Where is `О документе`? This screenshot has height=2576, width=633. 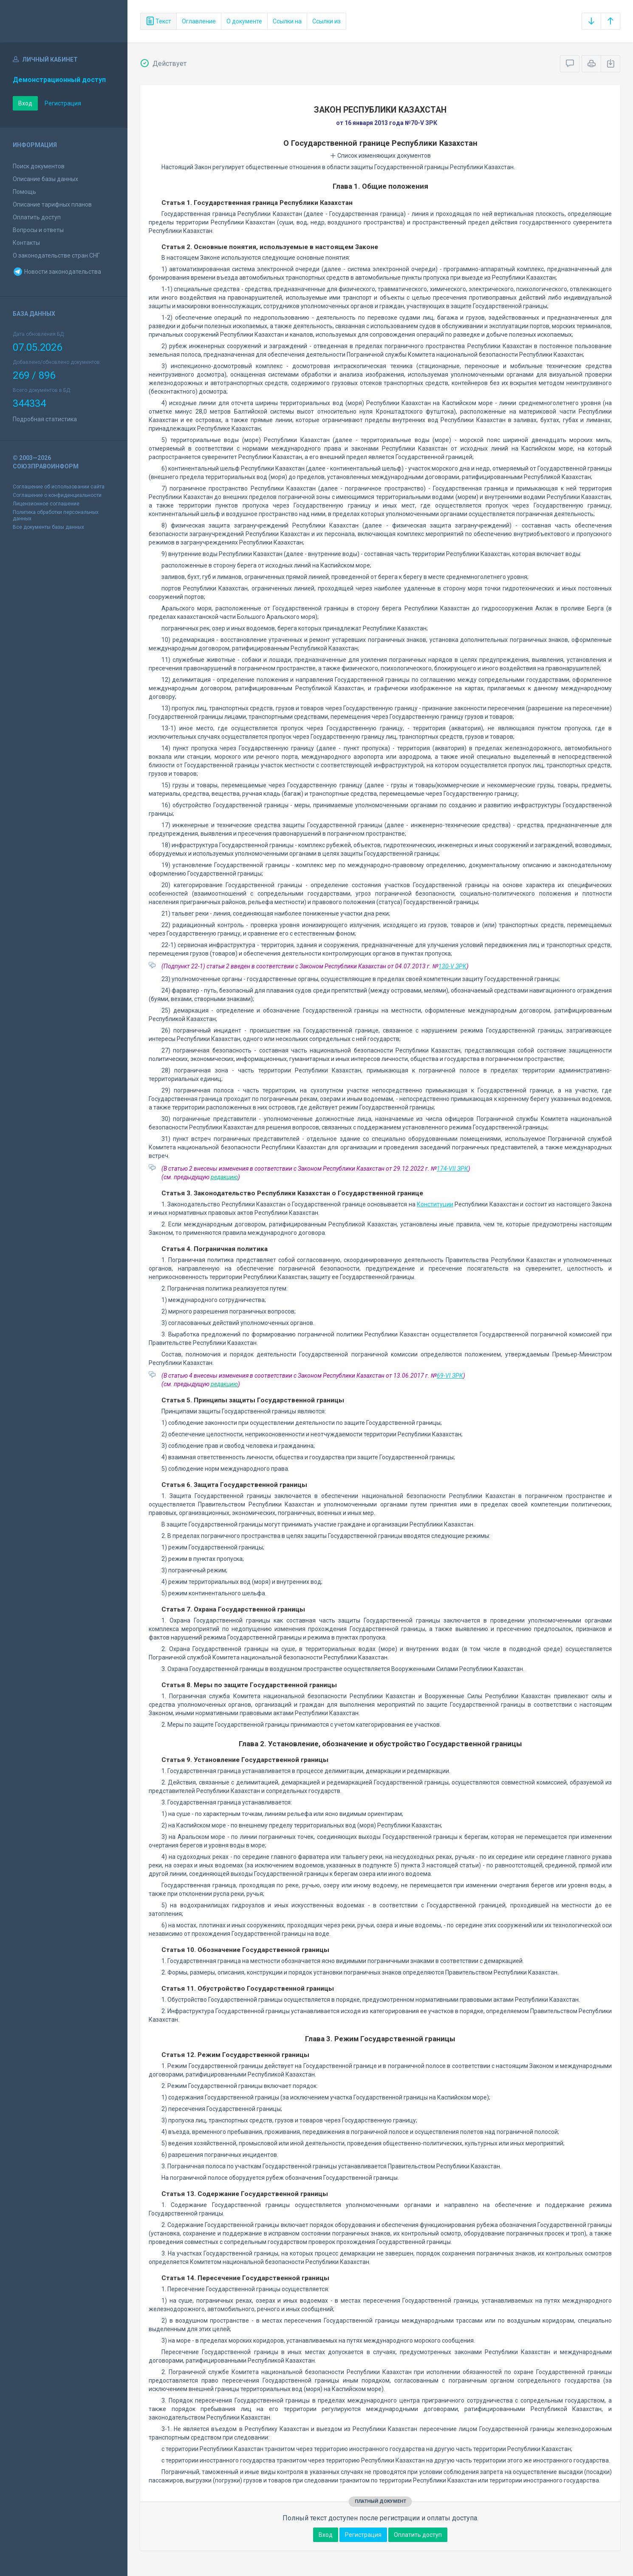
О документе is located at coordinates (244, 21).